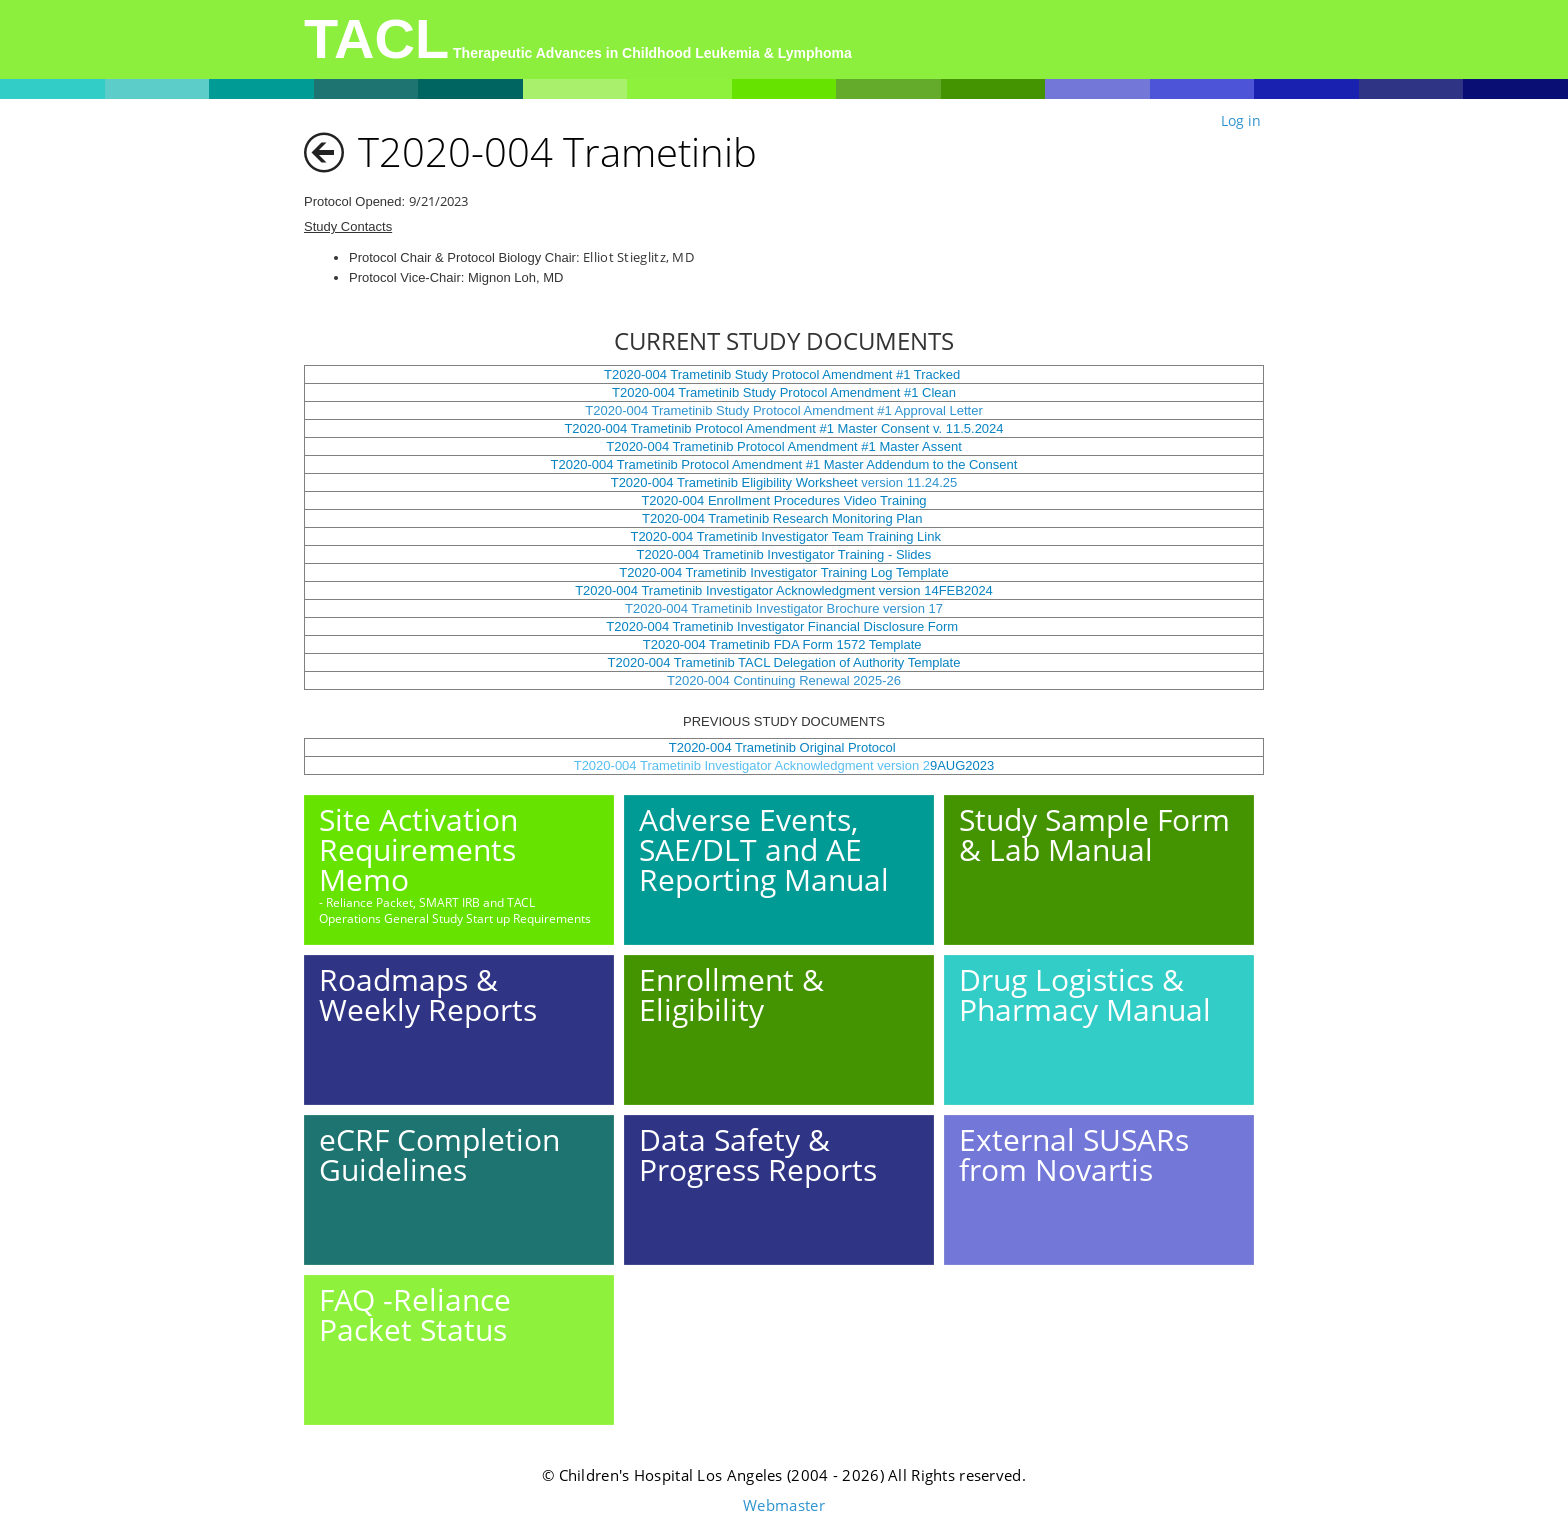 The height and width of the screenshot is (1515, 1568). Describe the element at coordinates (1241, 120) in the screenshot. I see `Log in` at that location.